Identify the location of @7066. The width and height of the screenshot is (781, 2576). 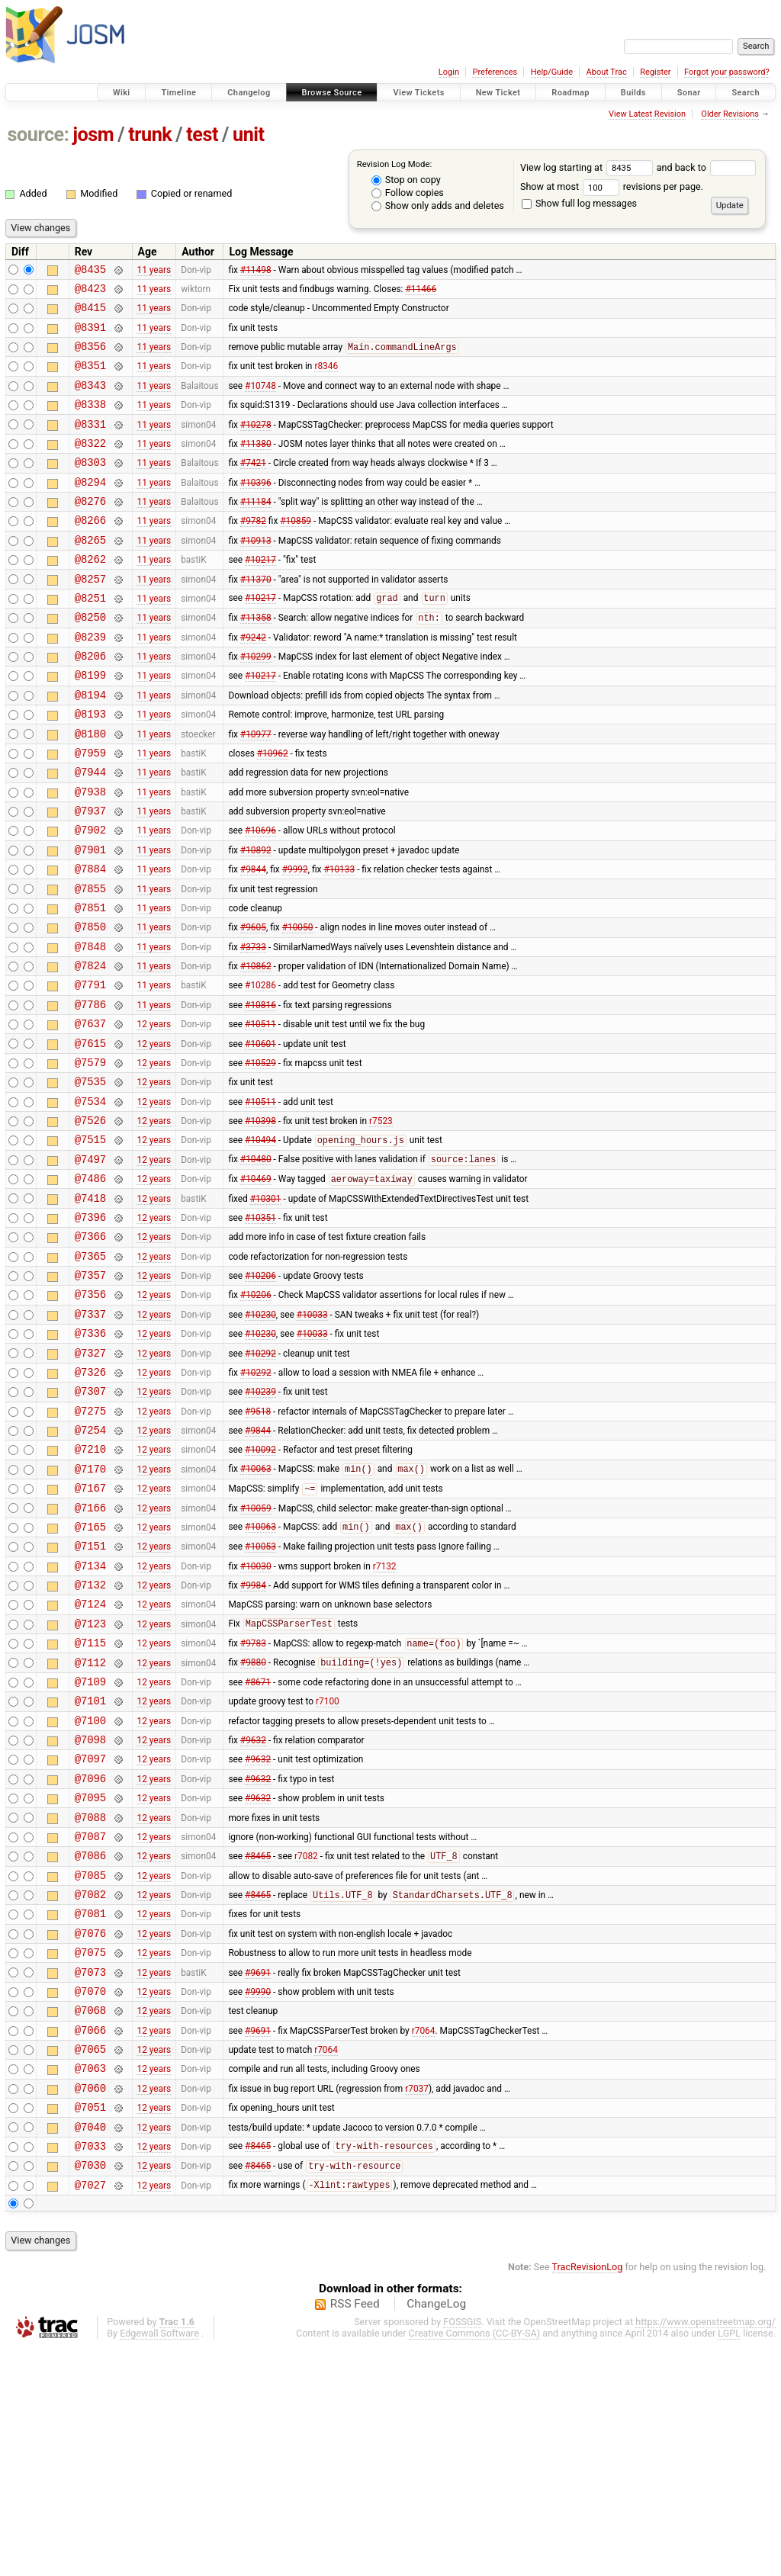
(90, 2240).